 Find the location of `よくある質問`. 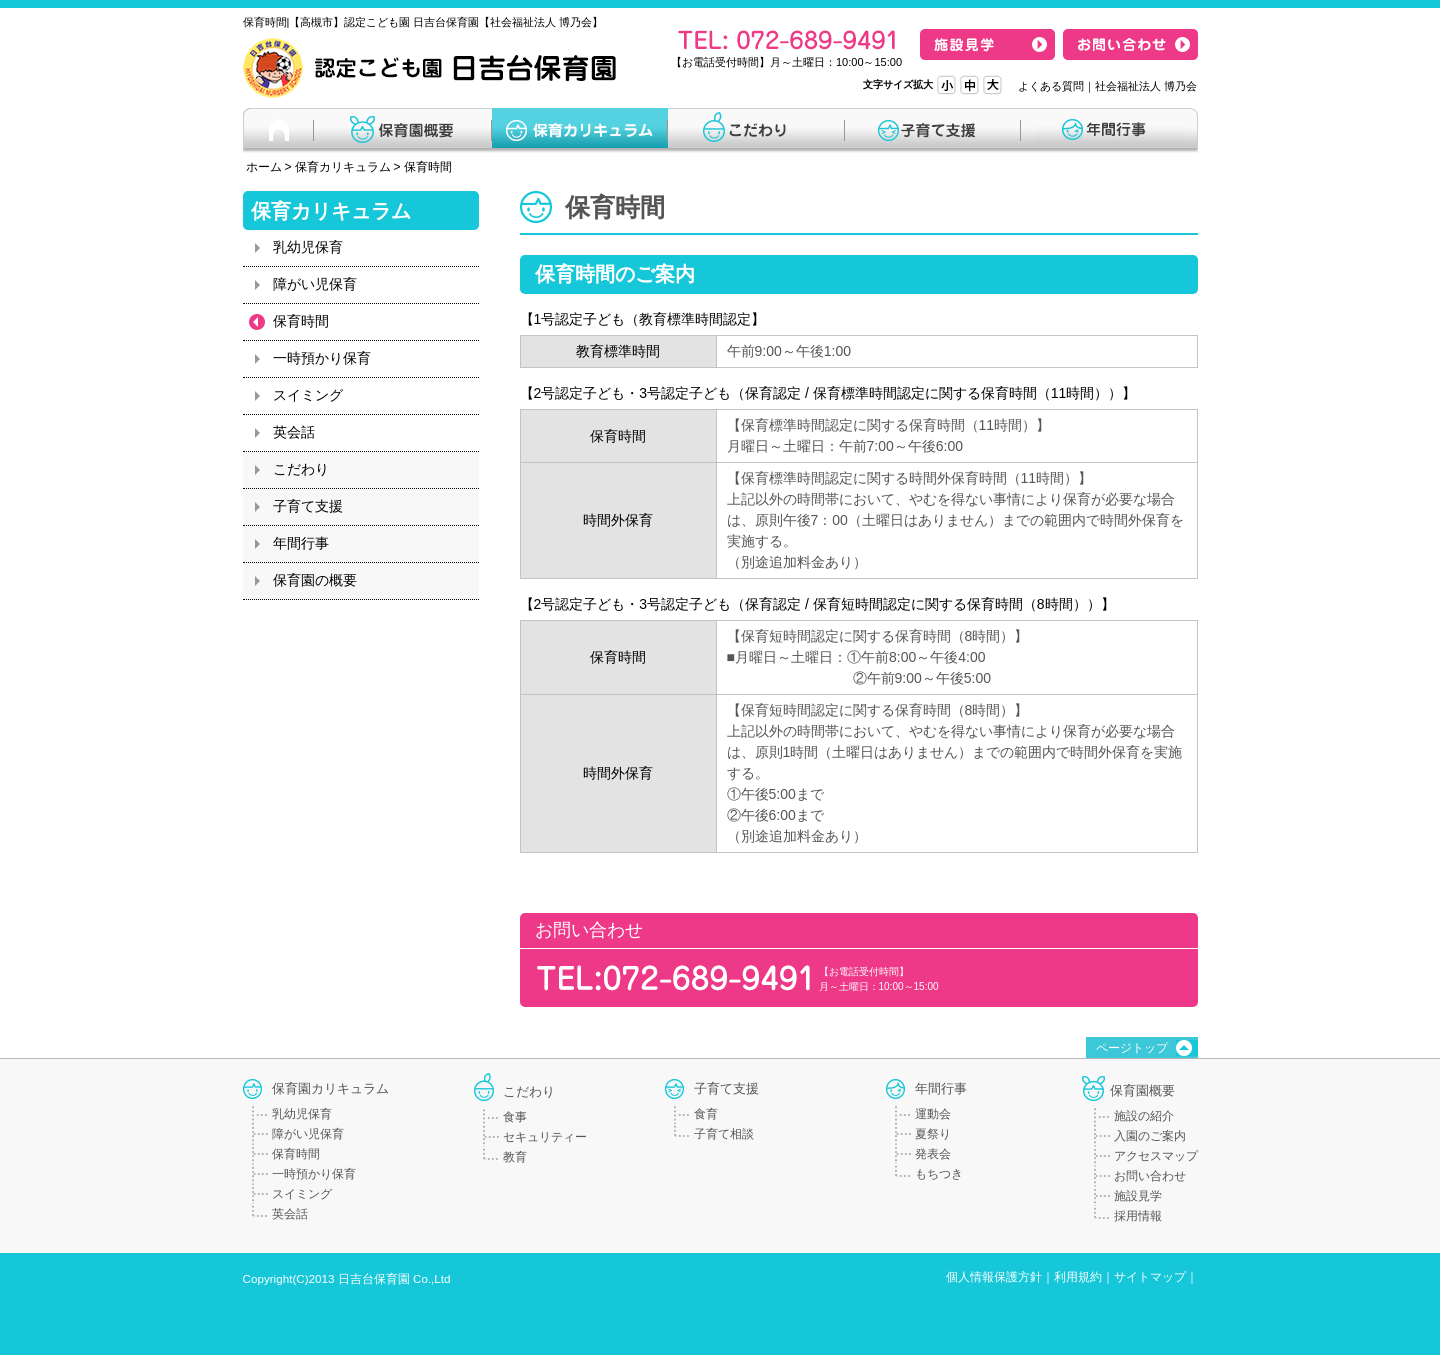

よくある質問 is located at coordinates (1051, 86).